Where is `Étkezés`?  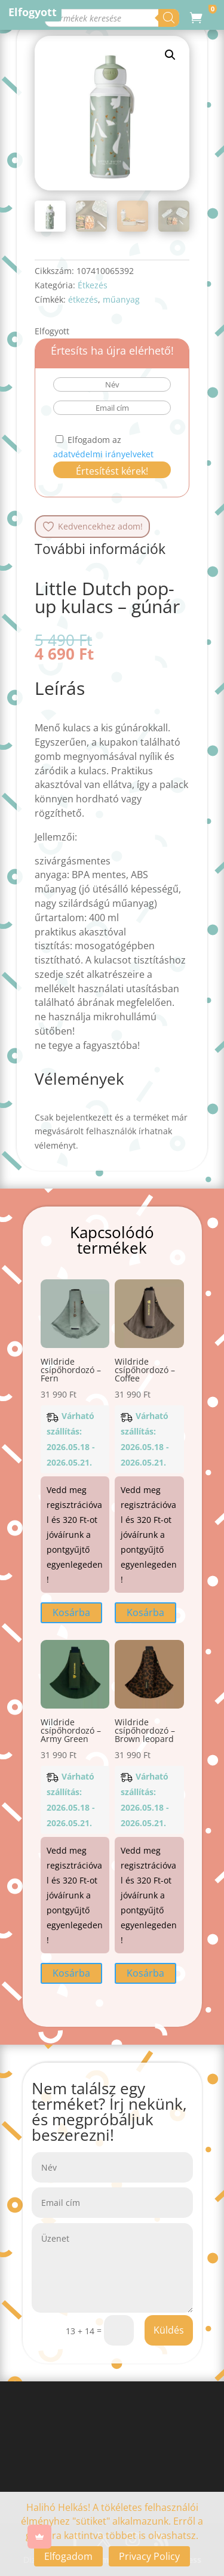
Étkezés is located at coordinates (93, 285).